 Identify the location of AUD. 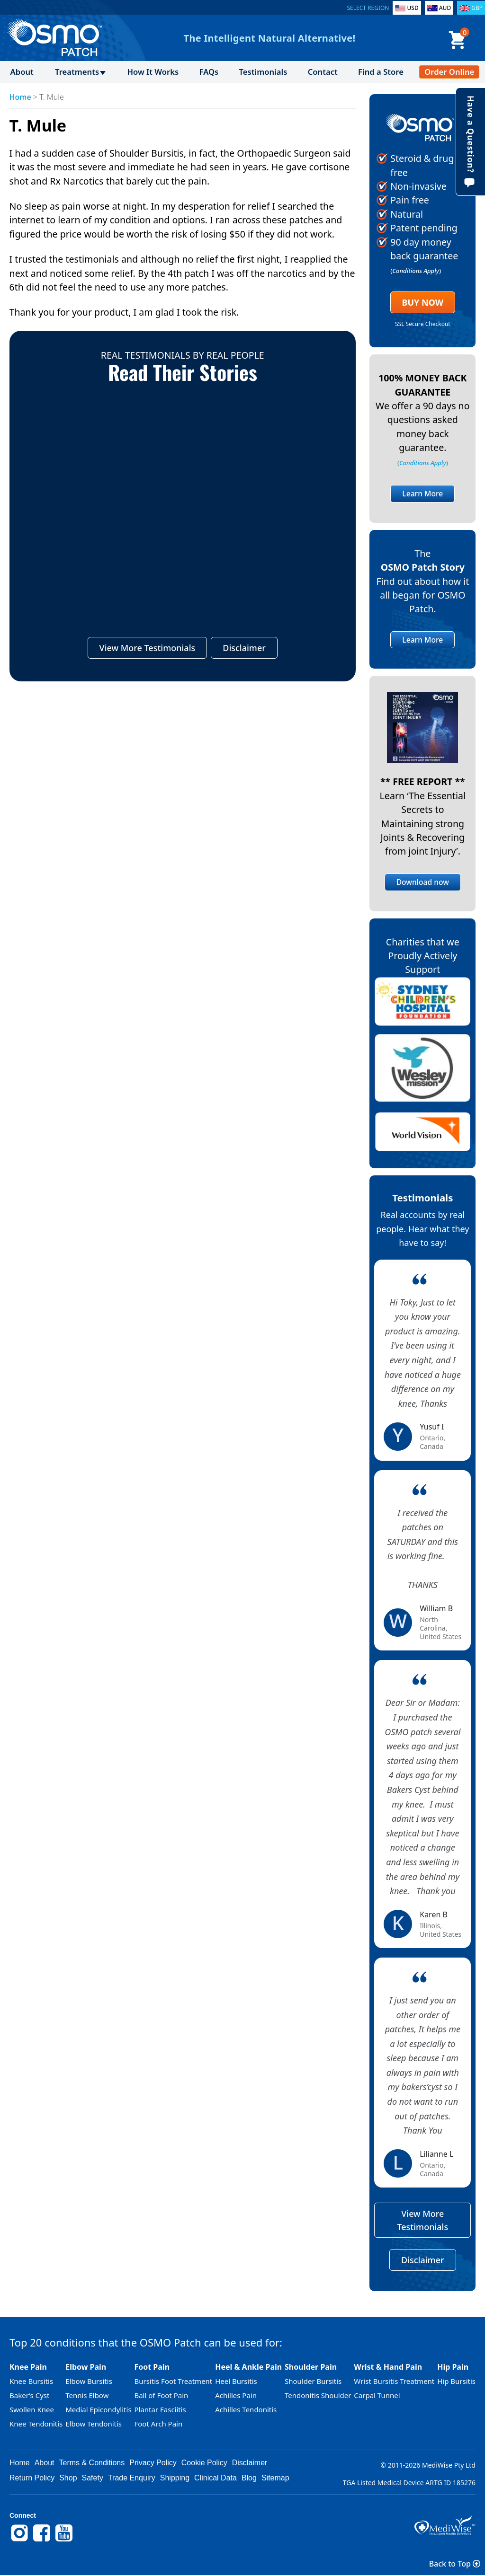
(445, 8).